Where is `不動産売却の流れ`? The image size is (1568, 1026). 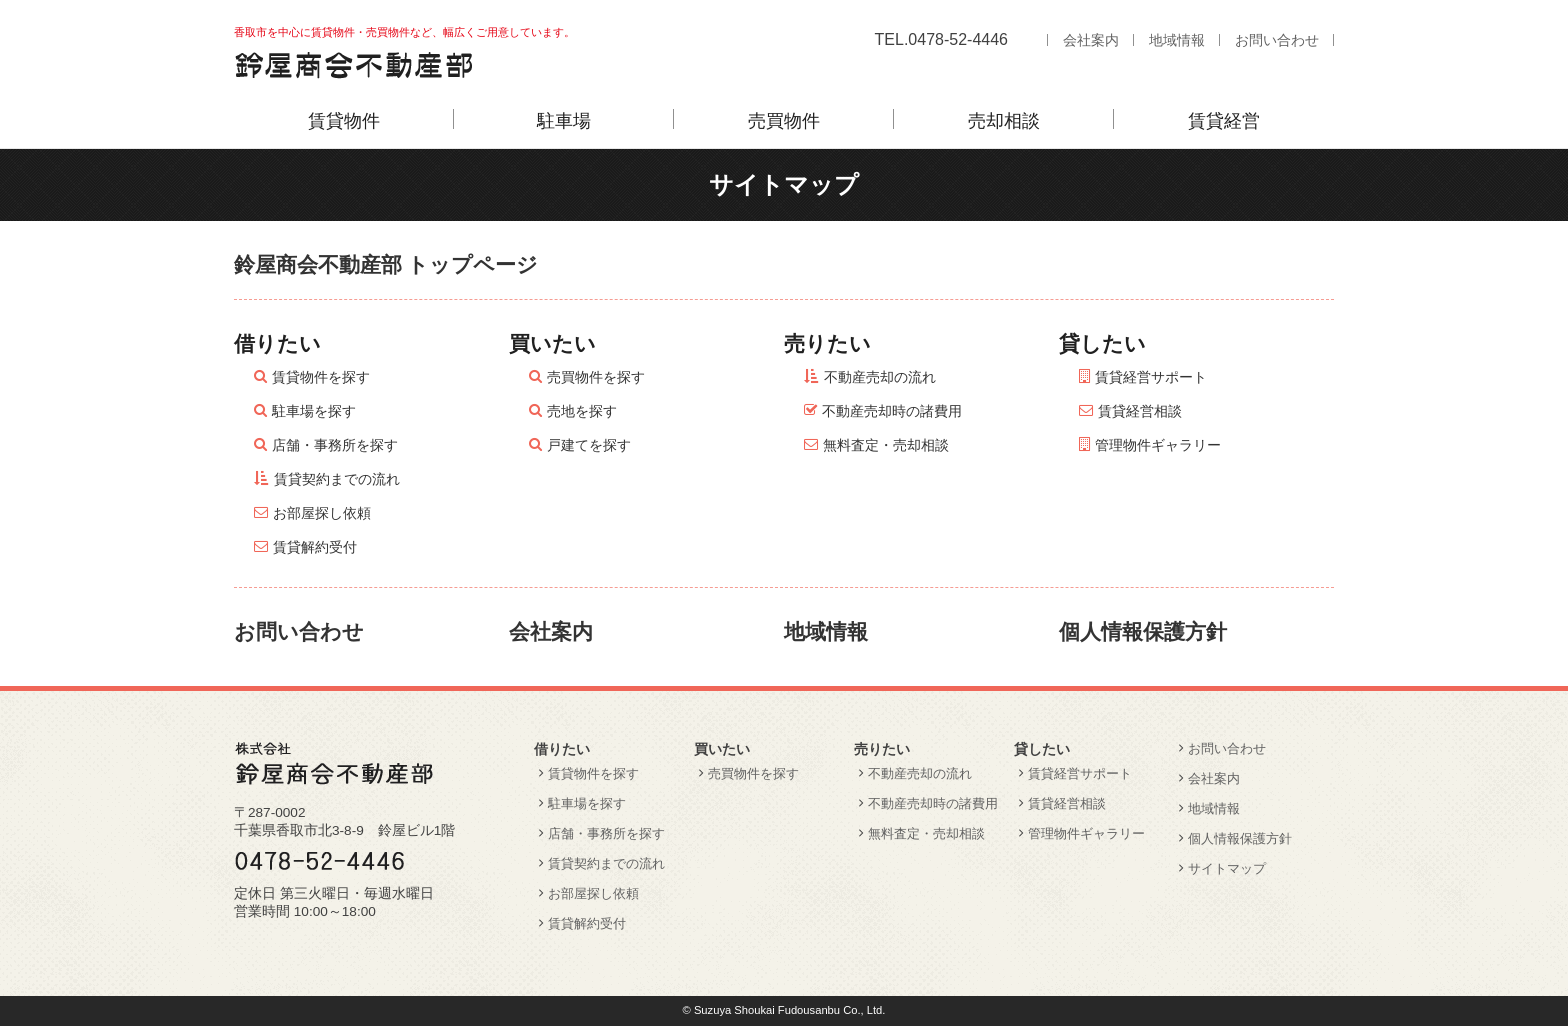 不動産売却の流れ is located at coordinates (880, 377).